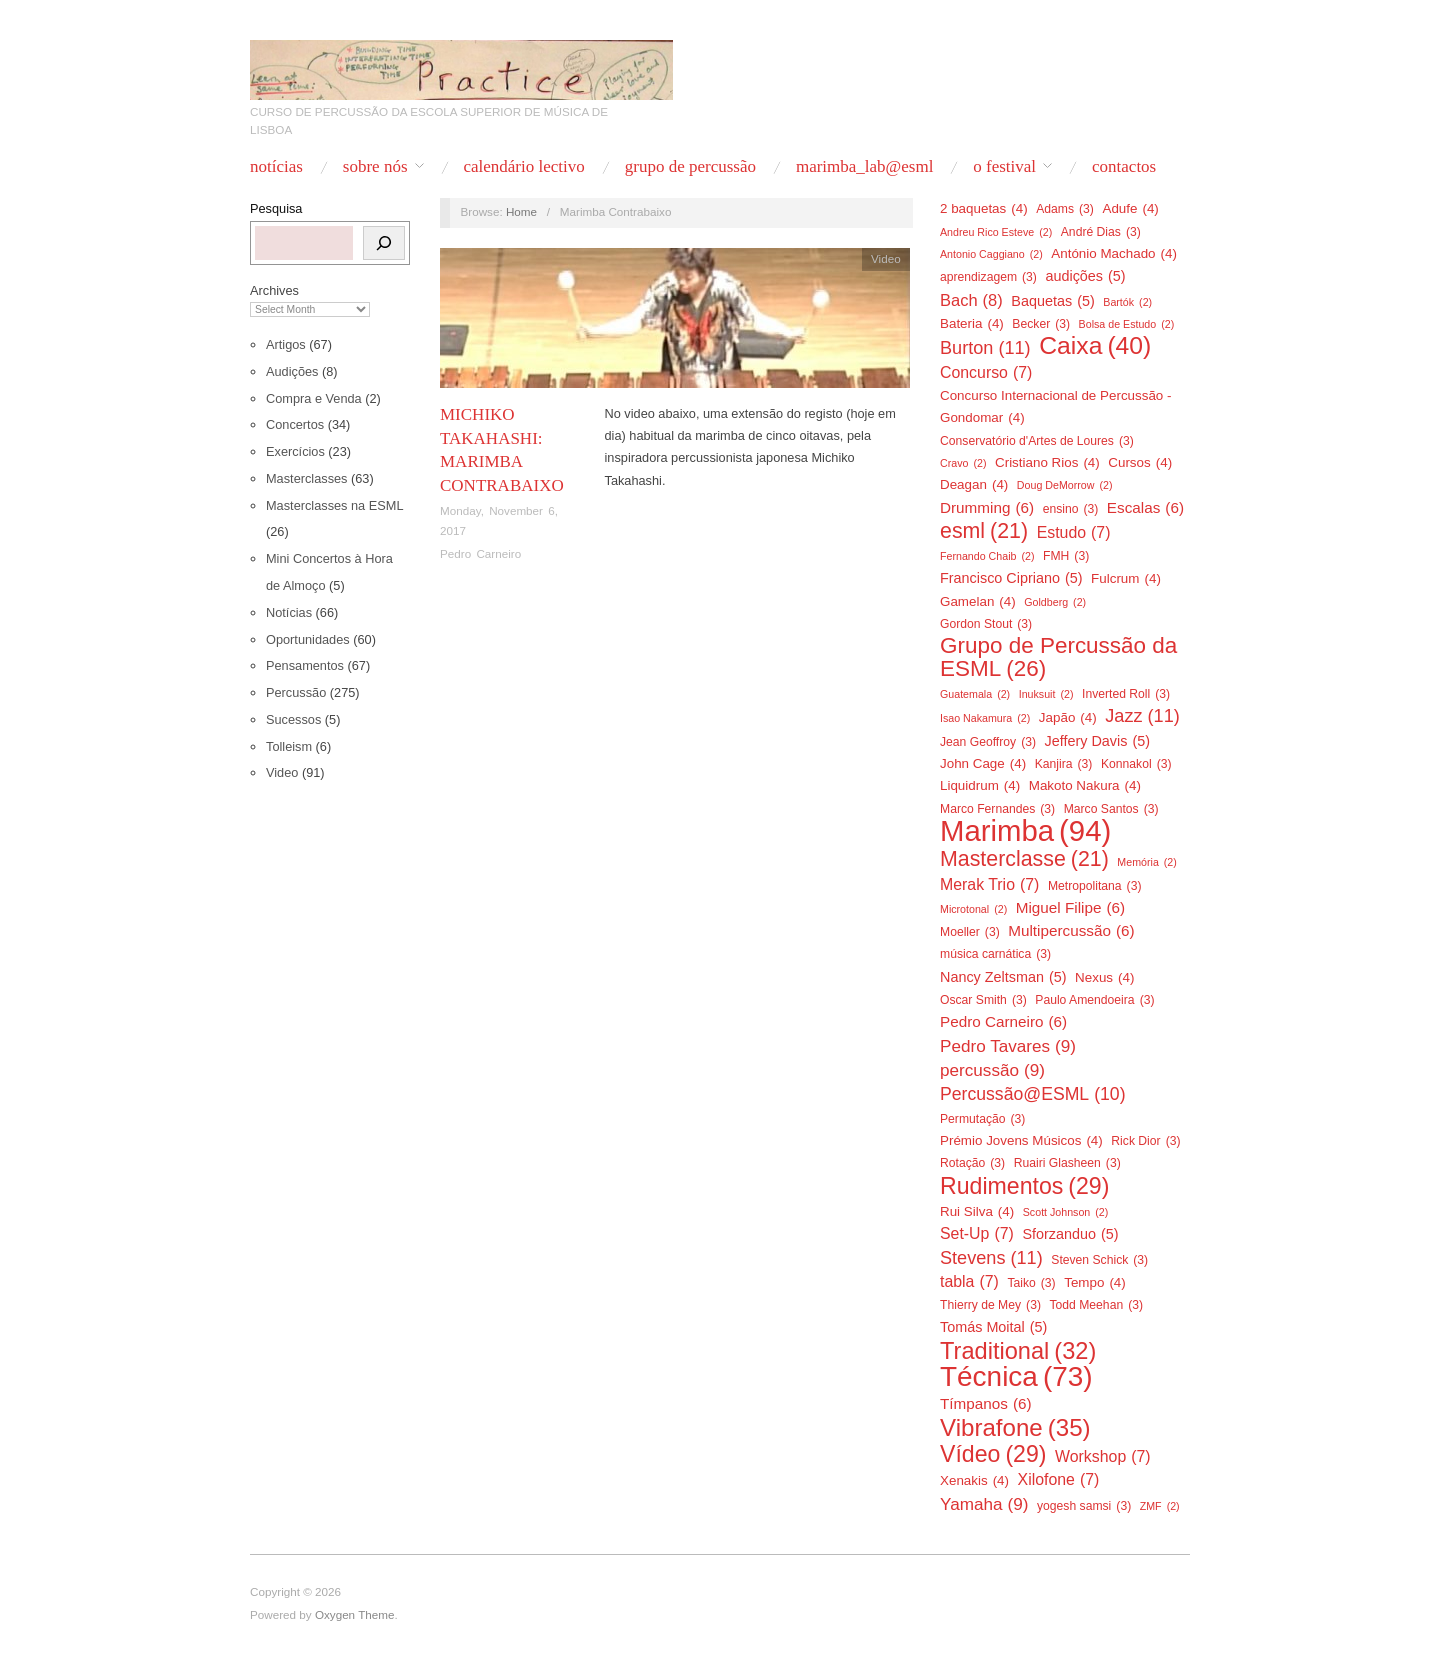 This screenshot has height=1656, width=1440. Describe the element at coordinates (970, 932) in the screenshot. I see `Moeller [Moeller (3 items)]` at that location.